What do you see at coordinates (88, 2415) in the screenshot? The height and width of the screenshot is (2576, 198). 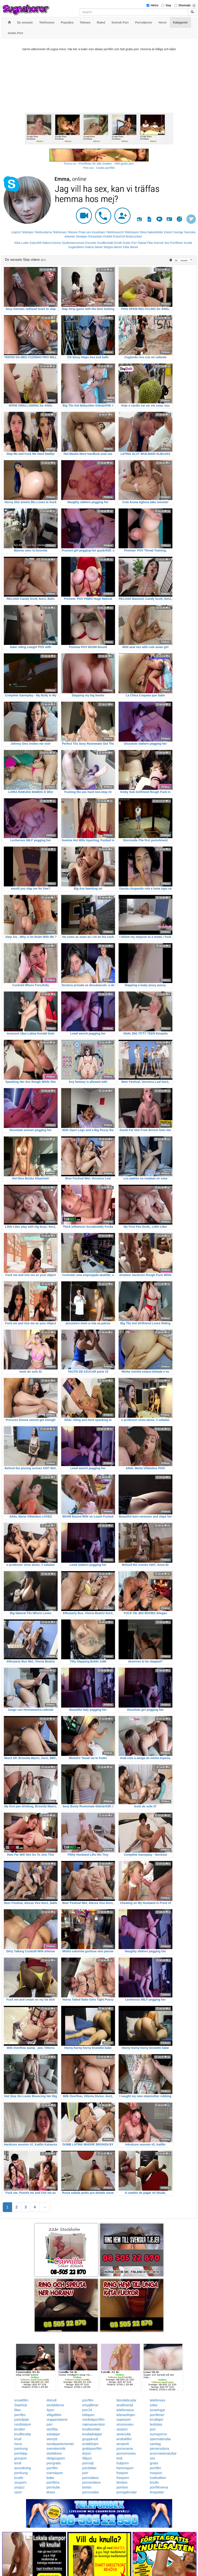 I see `hittaporr` at bounding box center [88, 2415].